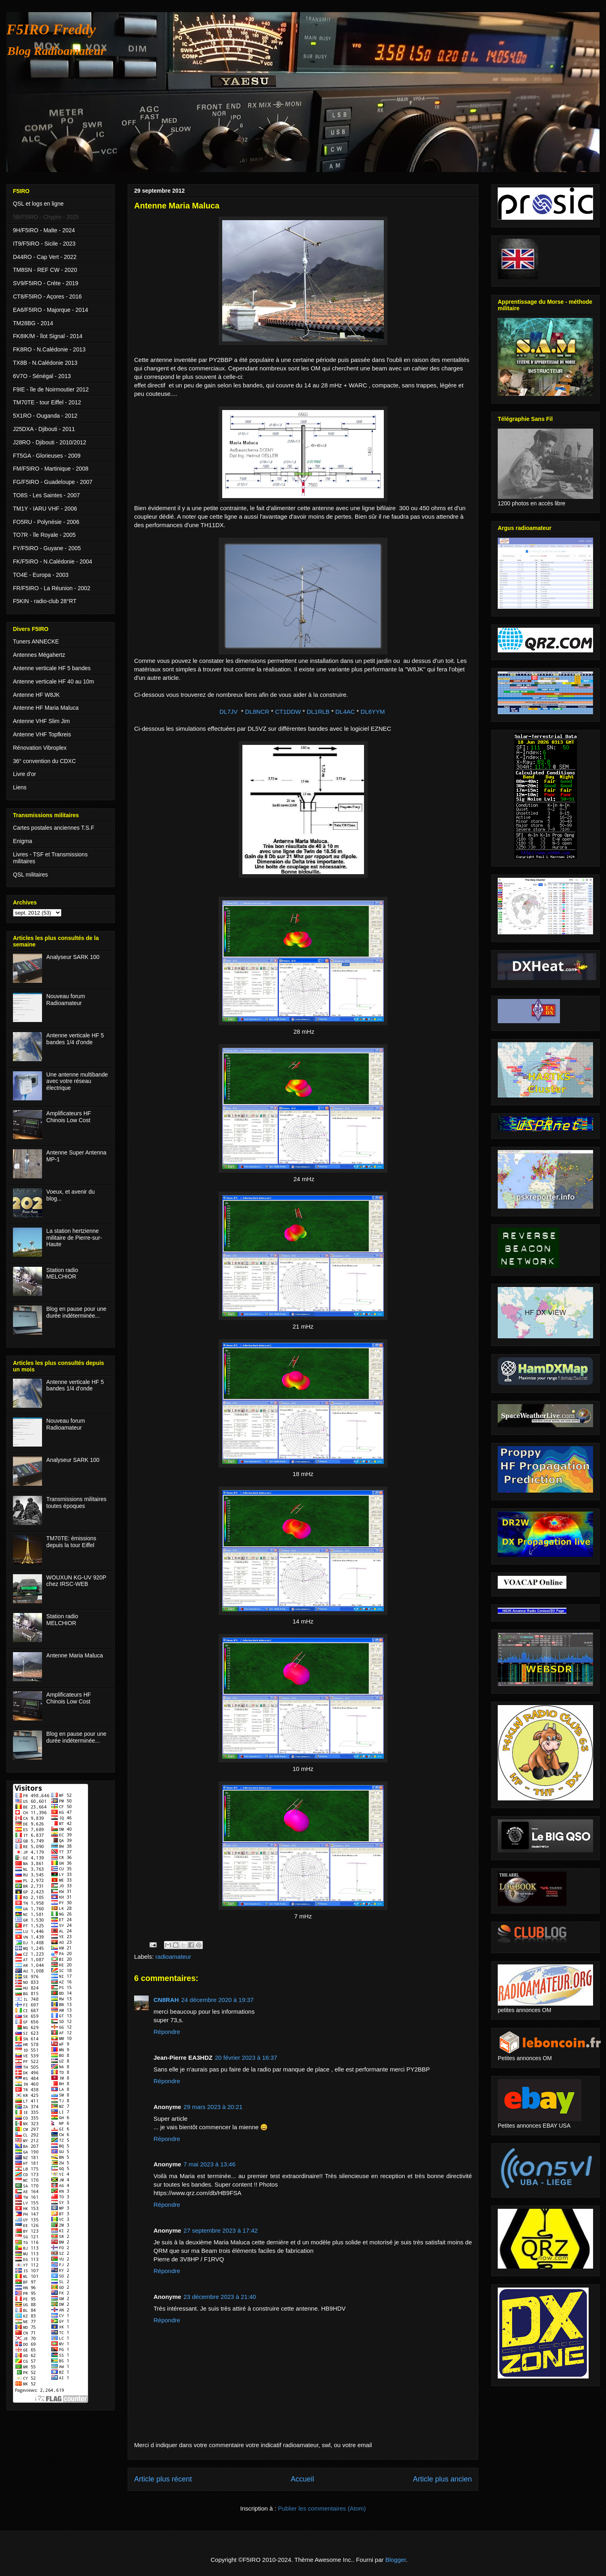  What do you see at coordinates (40, 575) in the screenshot?
I see `TO4E - Europa - 2003` at bounding box center [40, 575].